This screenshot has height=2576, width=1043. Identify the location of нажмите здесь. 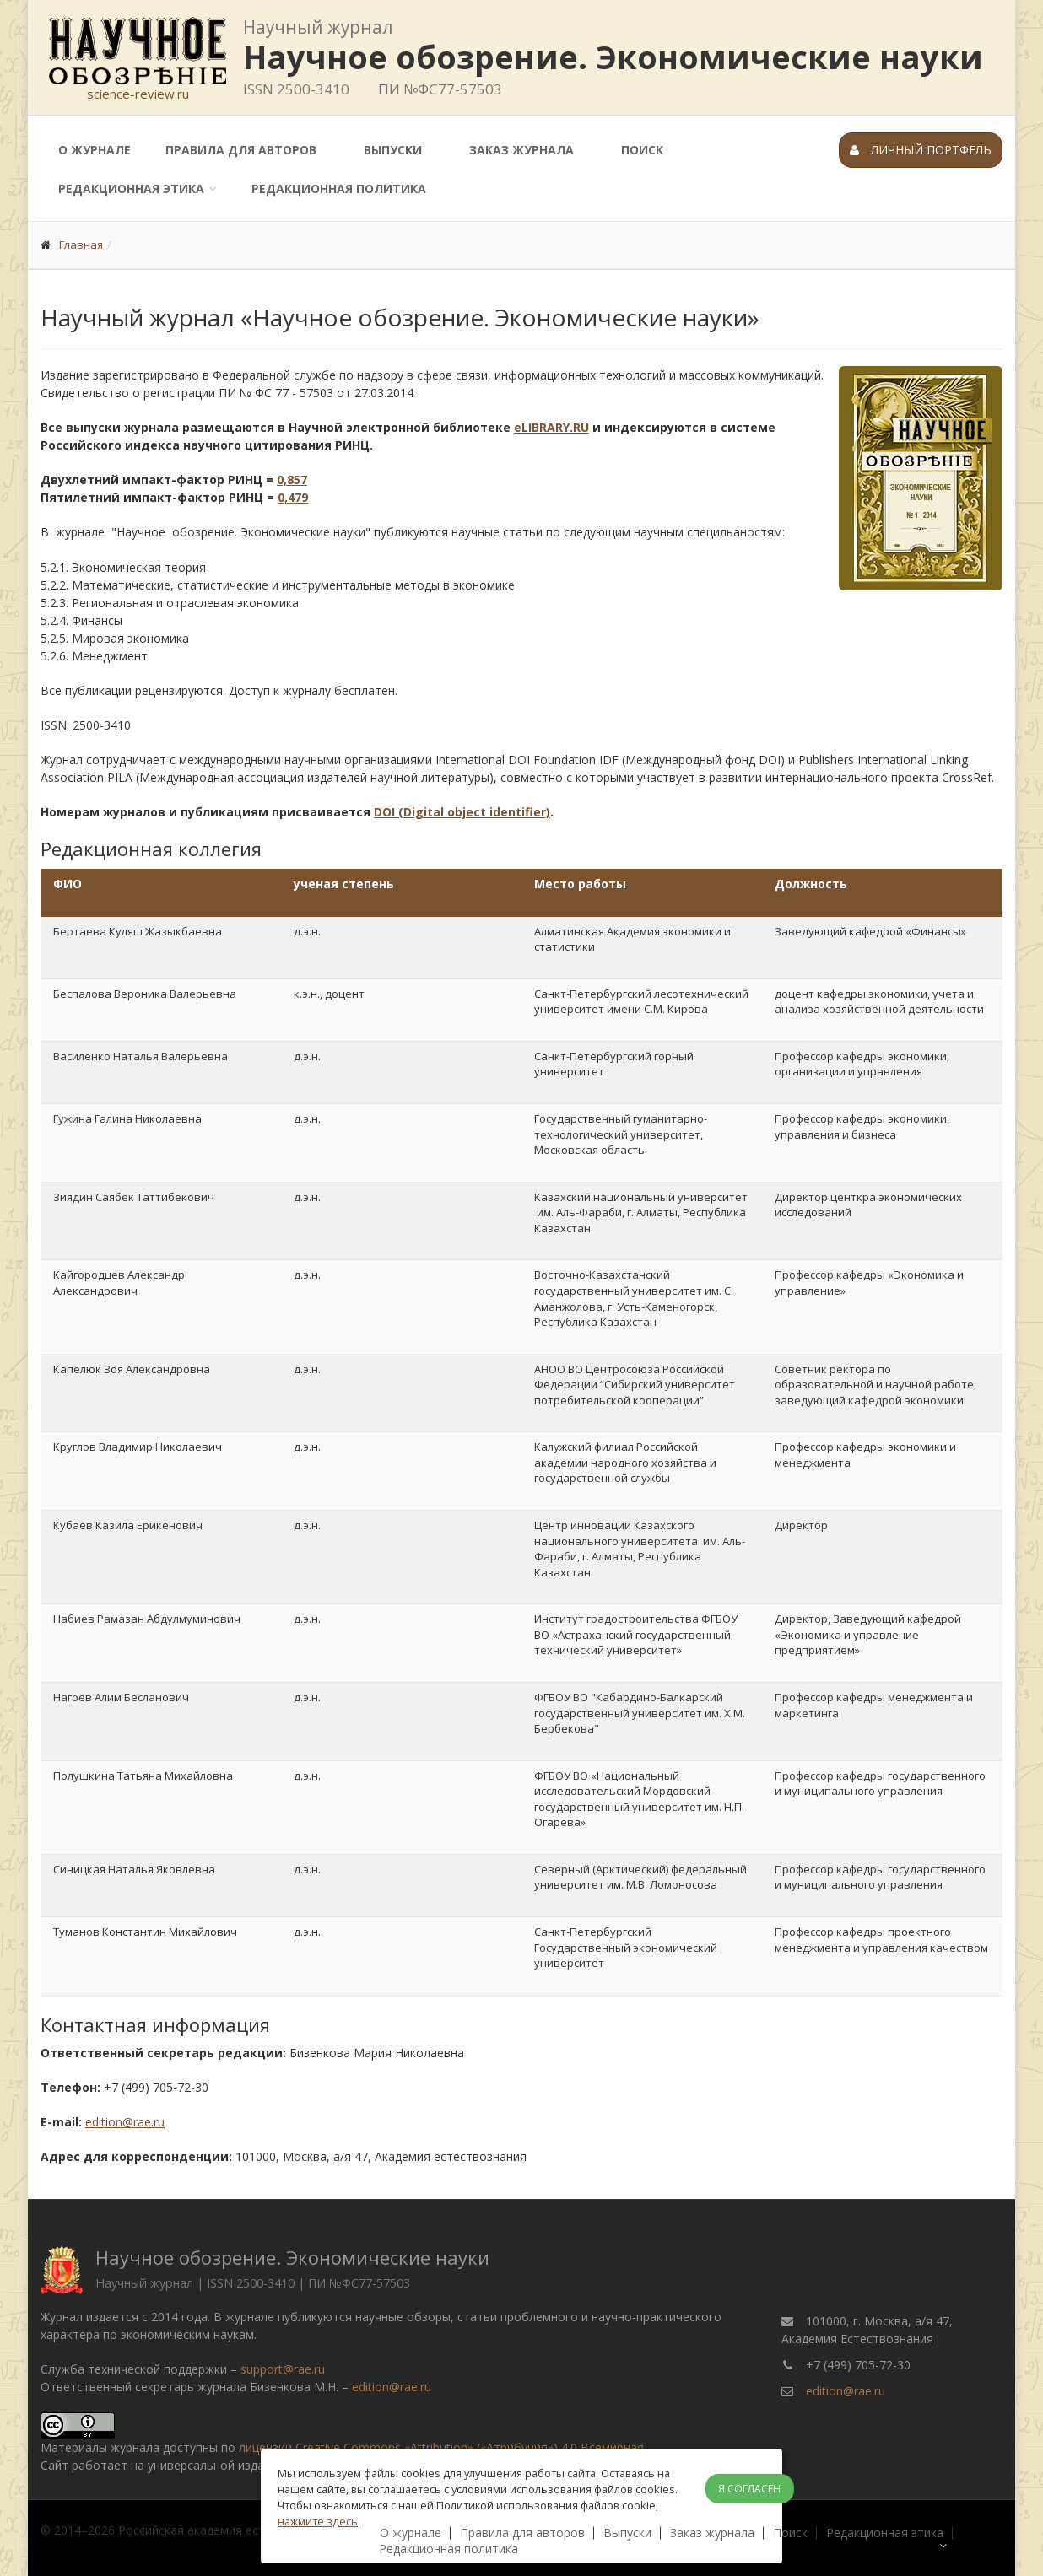
(318, 2521).